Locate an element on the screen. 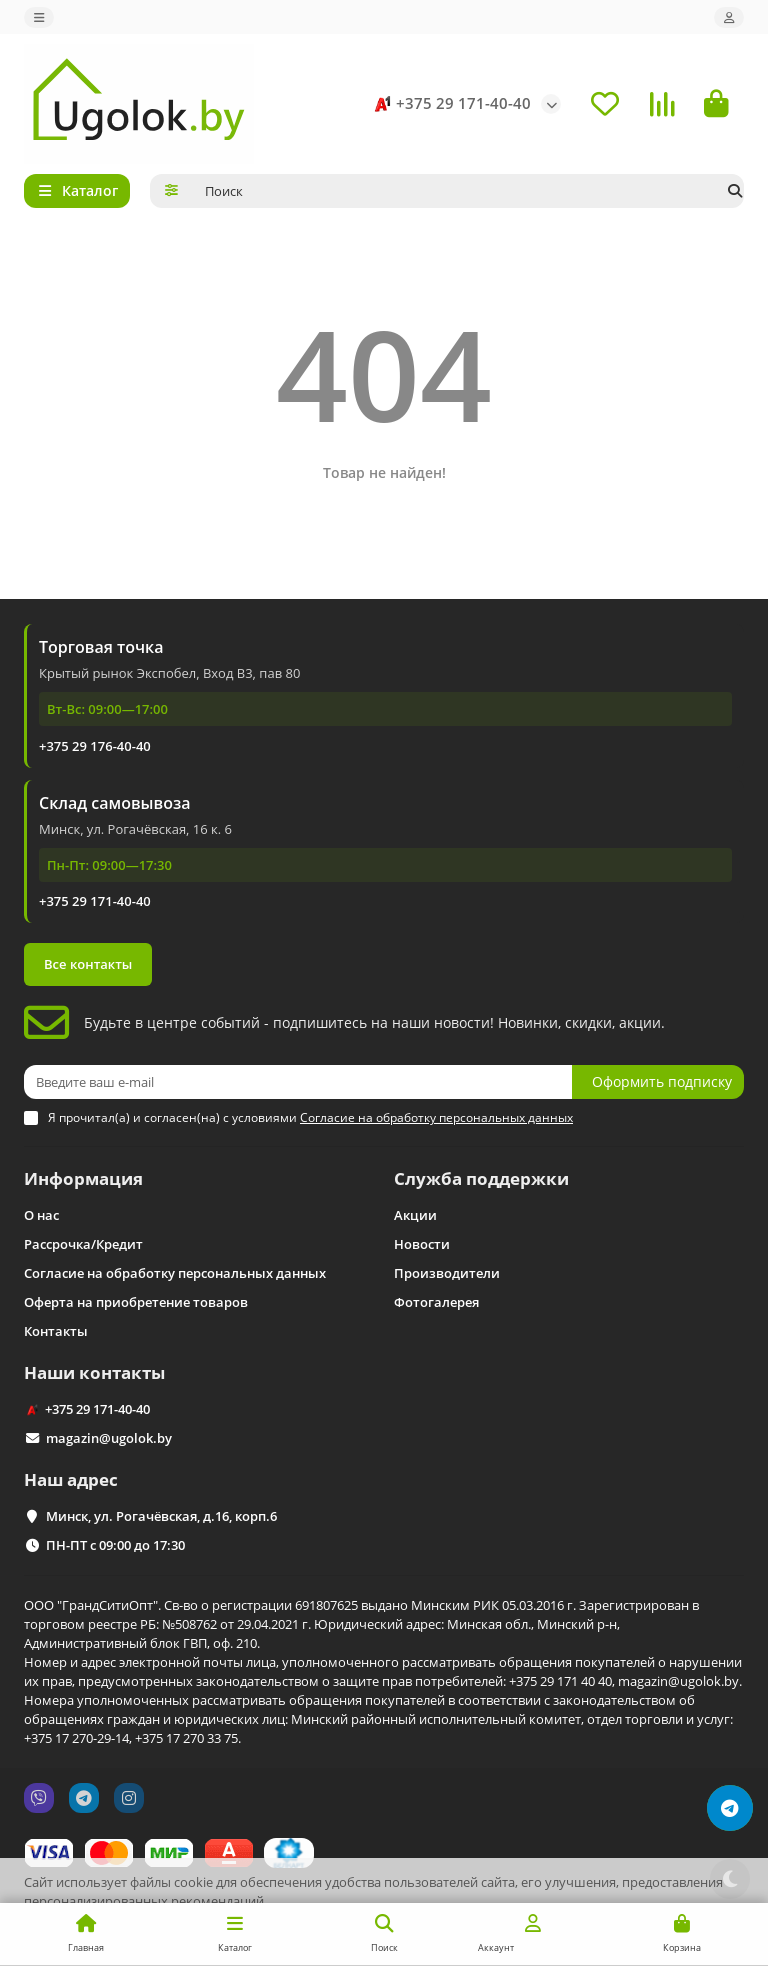 This screenshot has width=768, height=1966. Акции is located at coordinates (415, 1215).